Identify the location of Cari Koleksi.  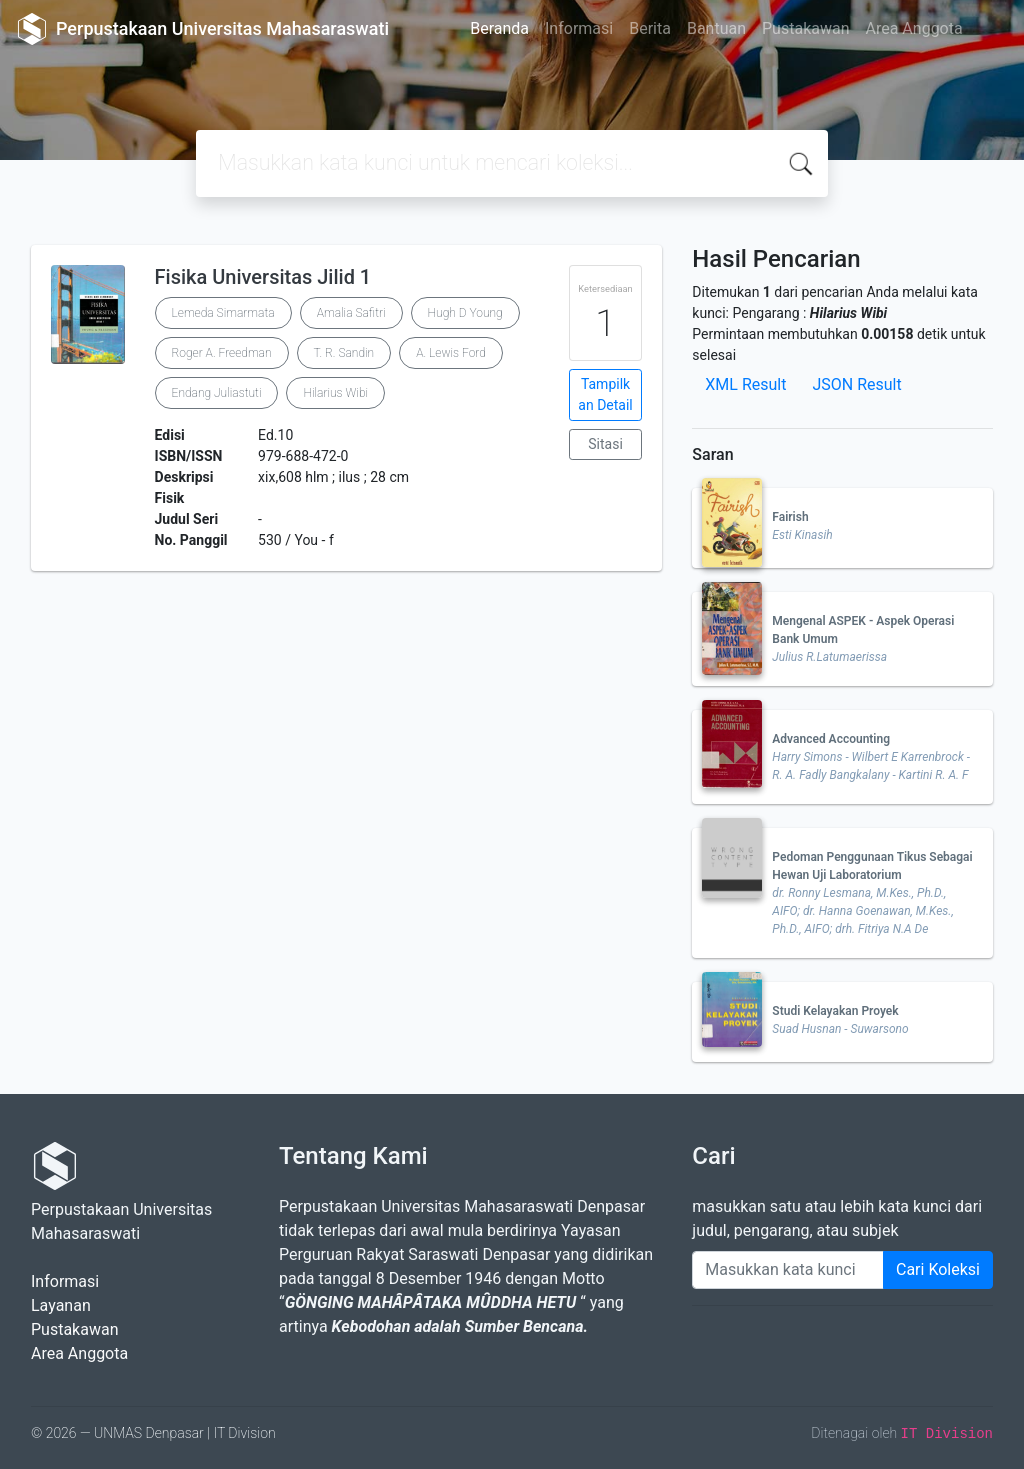
(938, 1269).